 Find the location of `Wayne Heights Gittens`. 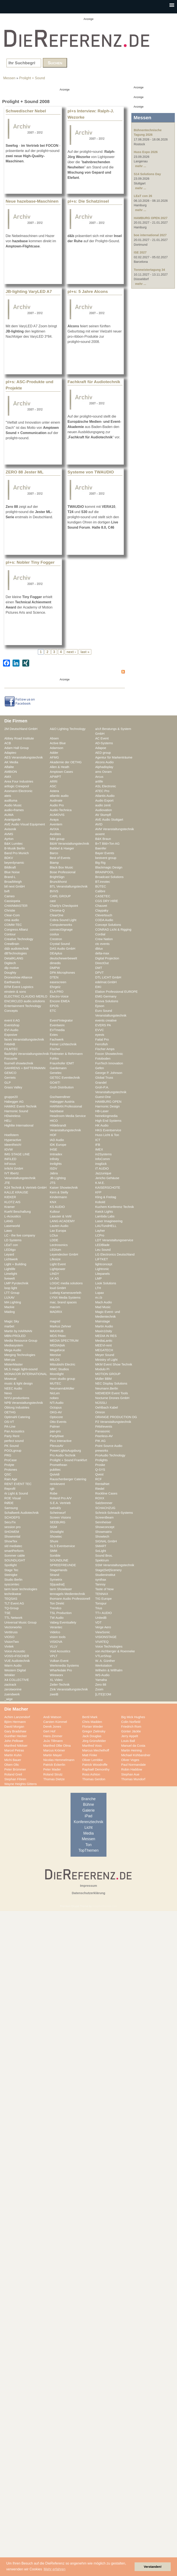

Wayne Heights Gittens is located at coordinates (20, 1784).